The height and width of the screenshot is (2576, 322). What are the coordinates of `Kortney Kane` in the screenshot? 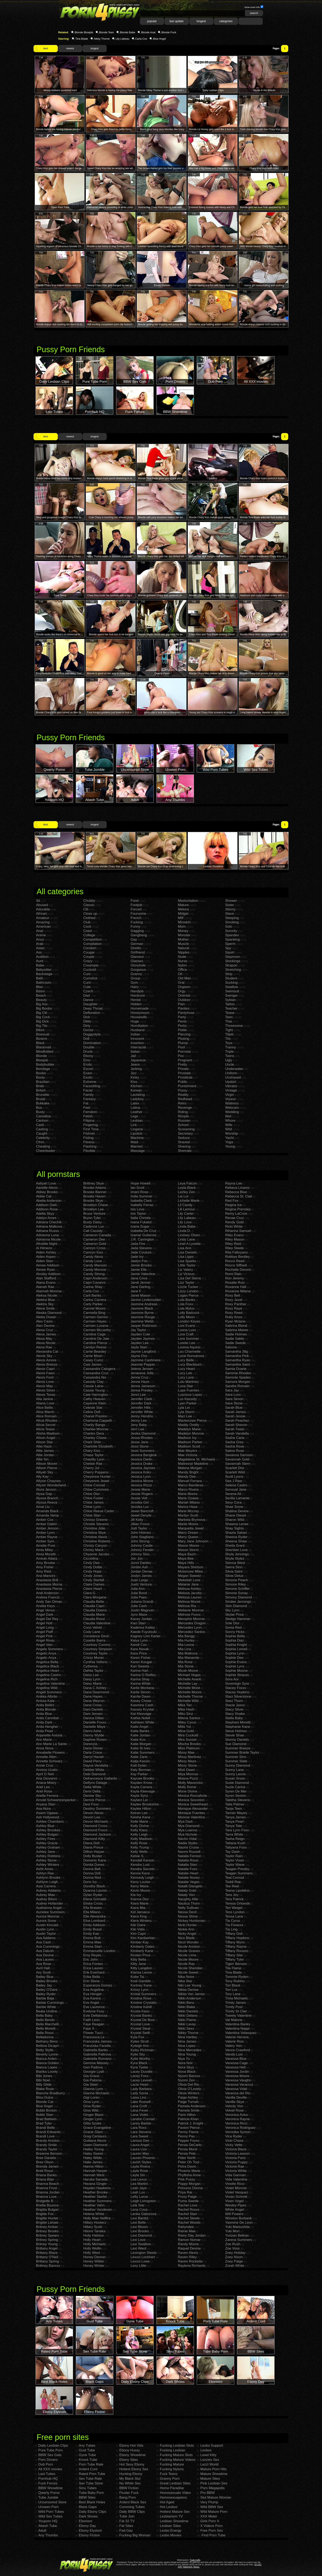 It's located at (141, 1985).